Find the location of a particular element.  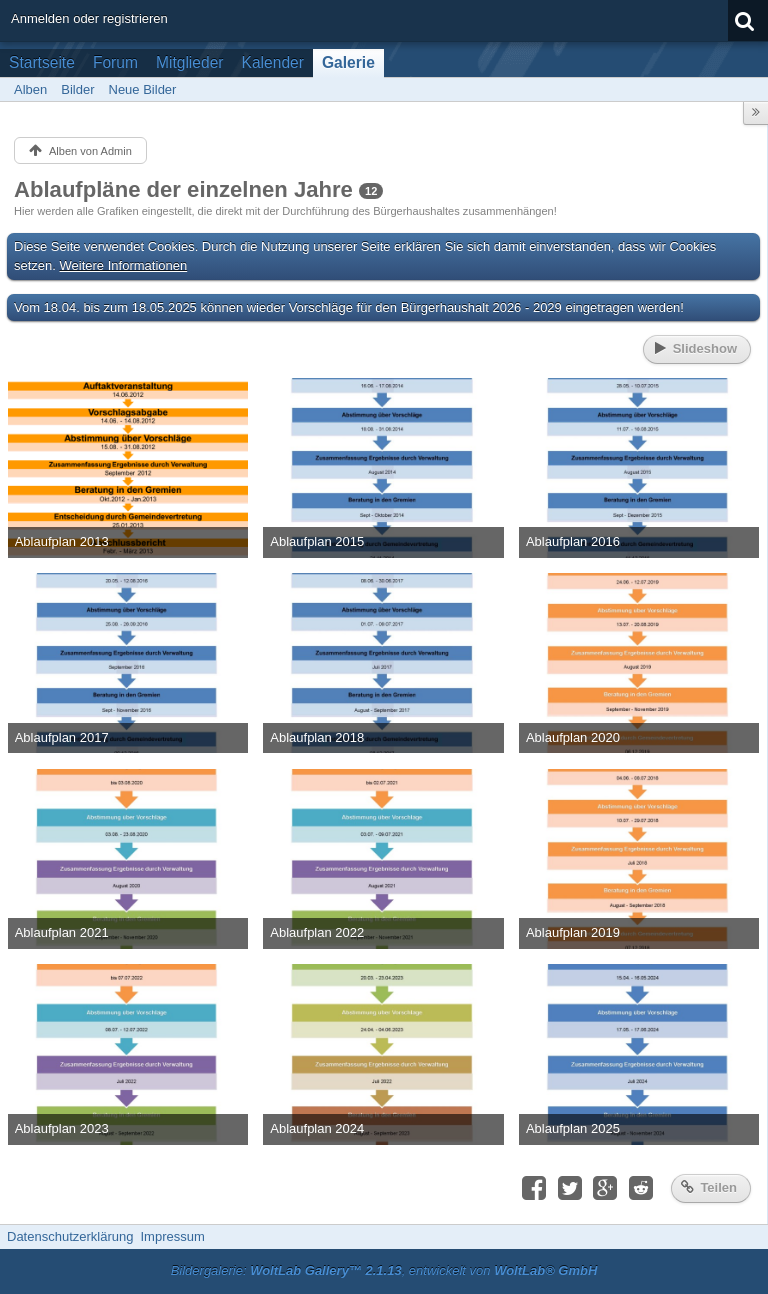

Startseite is located at coordinates (42, 62).